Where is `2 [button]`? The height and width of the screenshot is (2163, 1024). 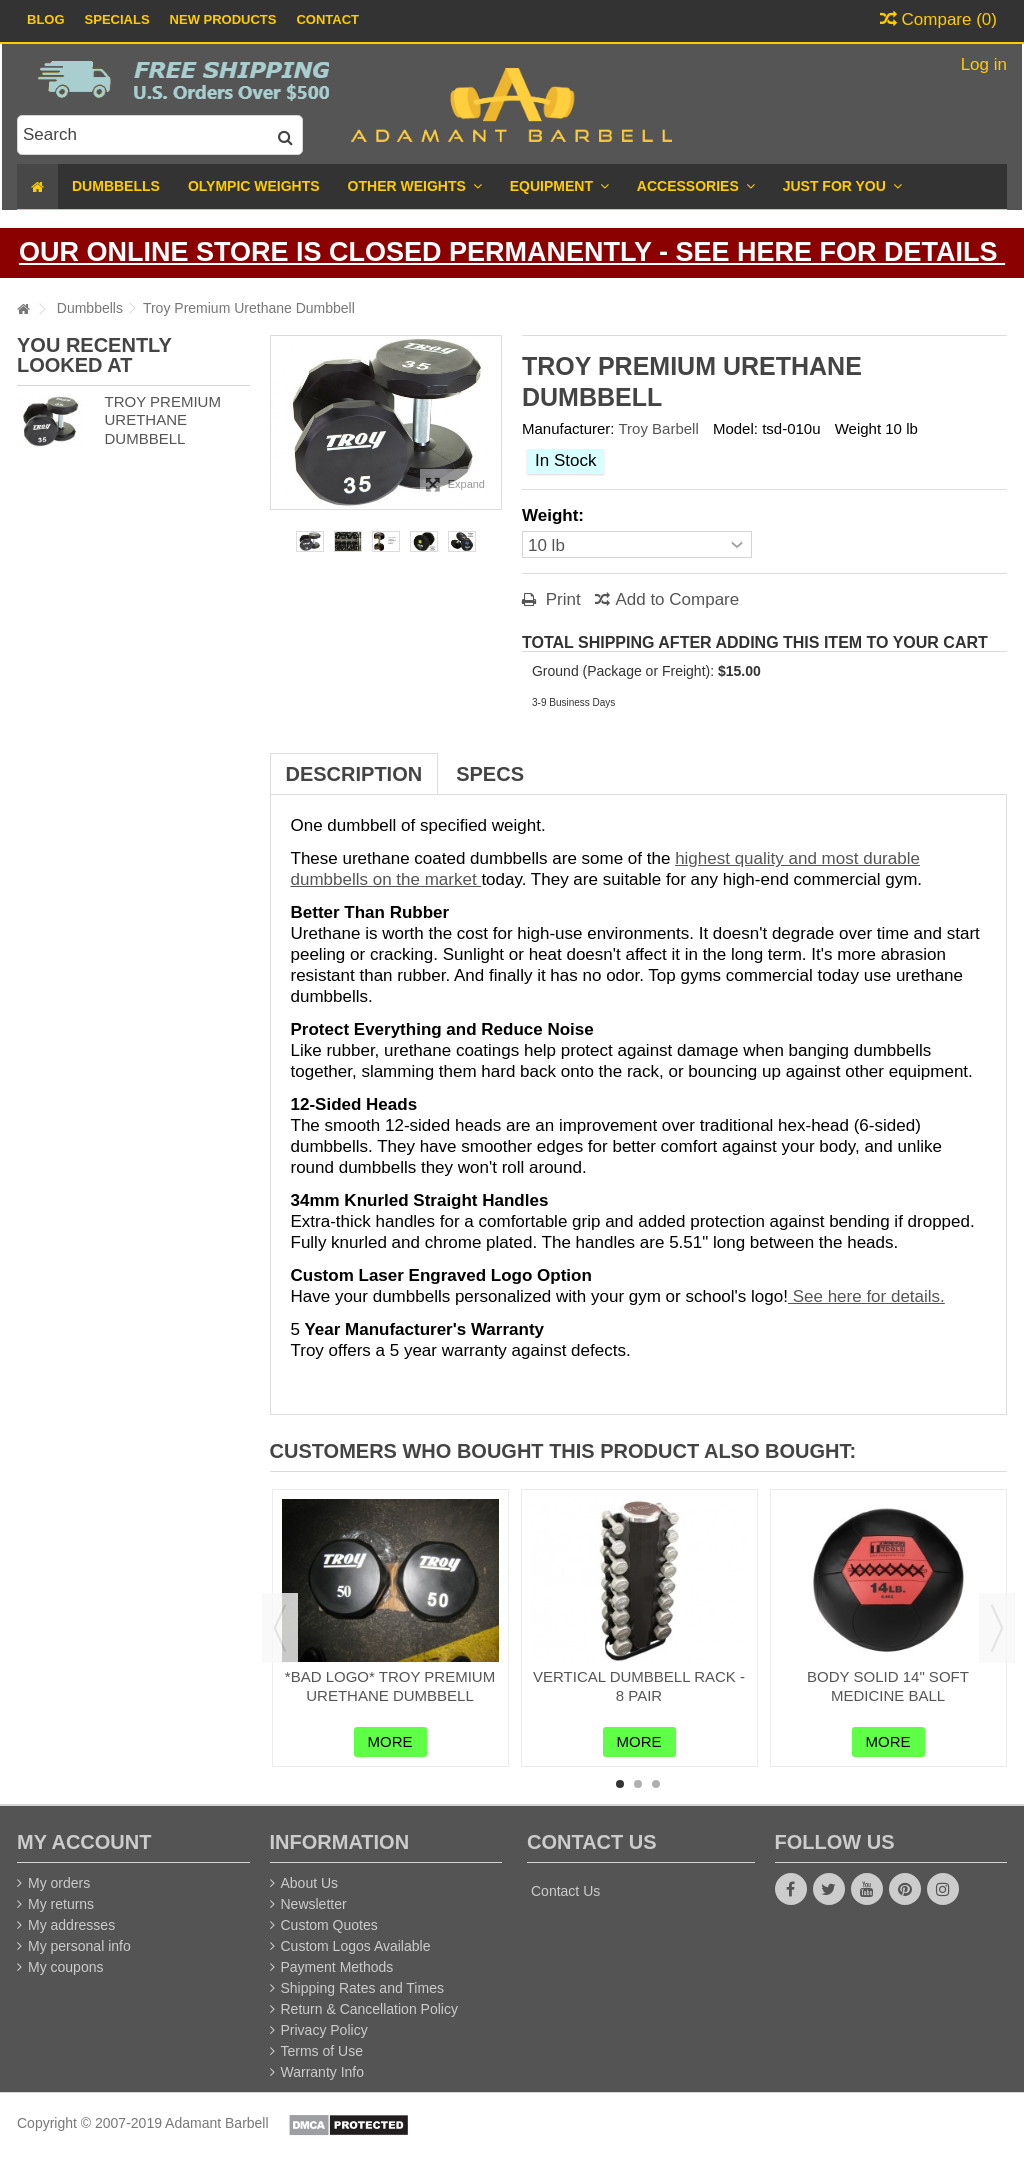
2 [button] is located at coordinates (638, 1784).